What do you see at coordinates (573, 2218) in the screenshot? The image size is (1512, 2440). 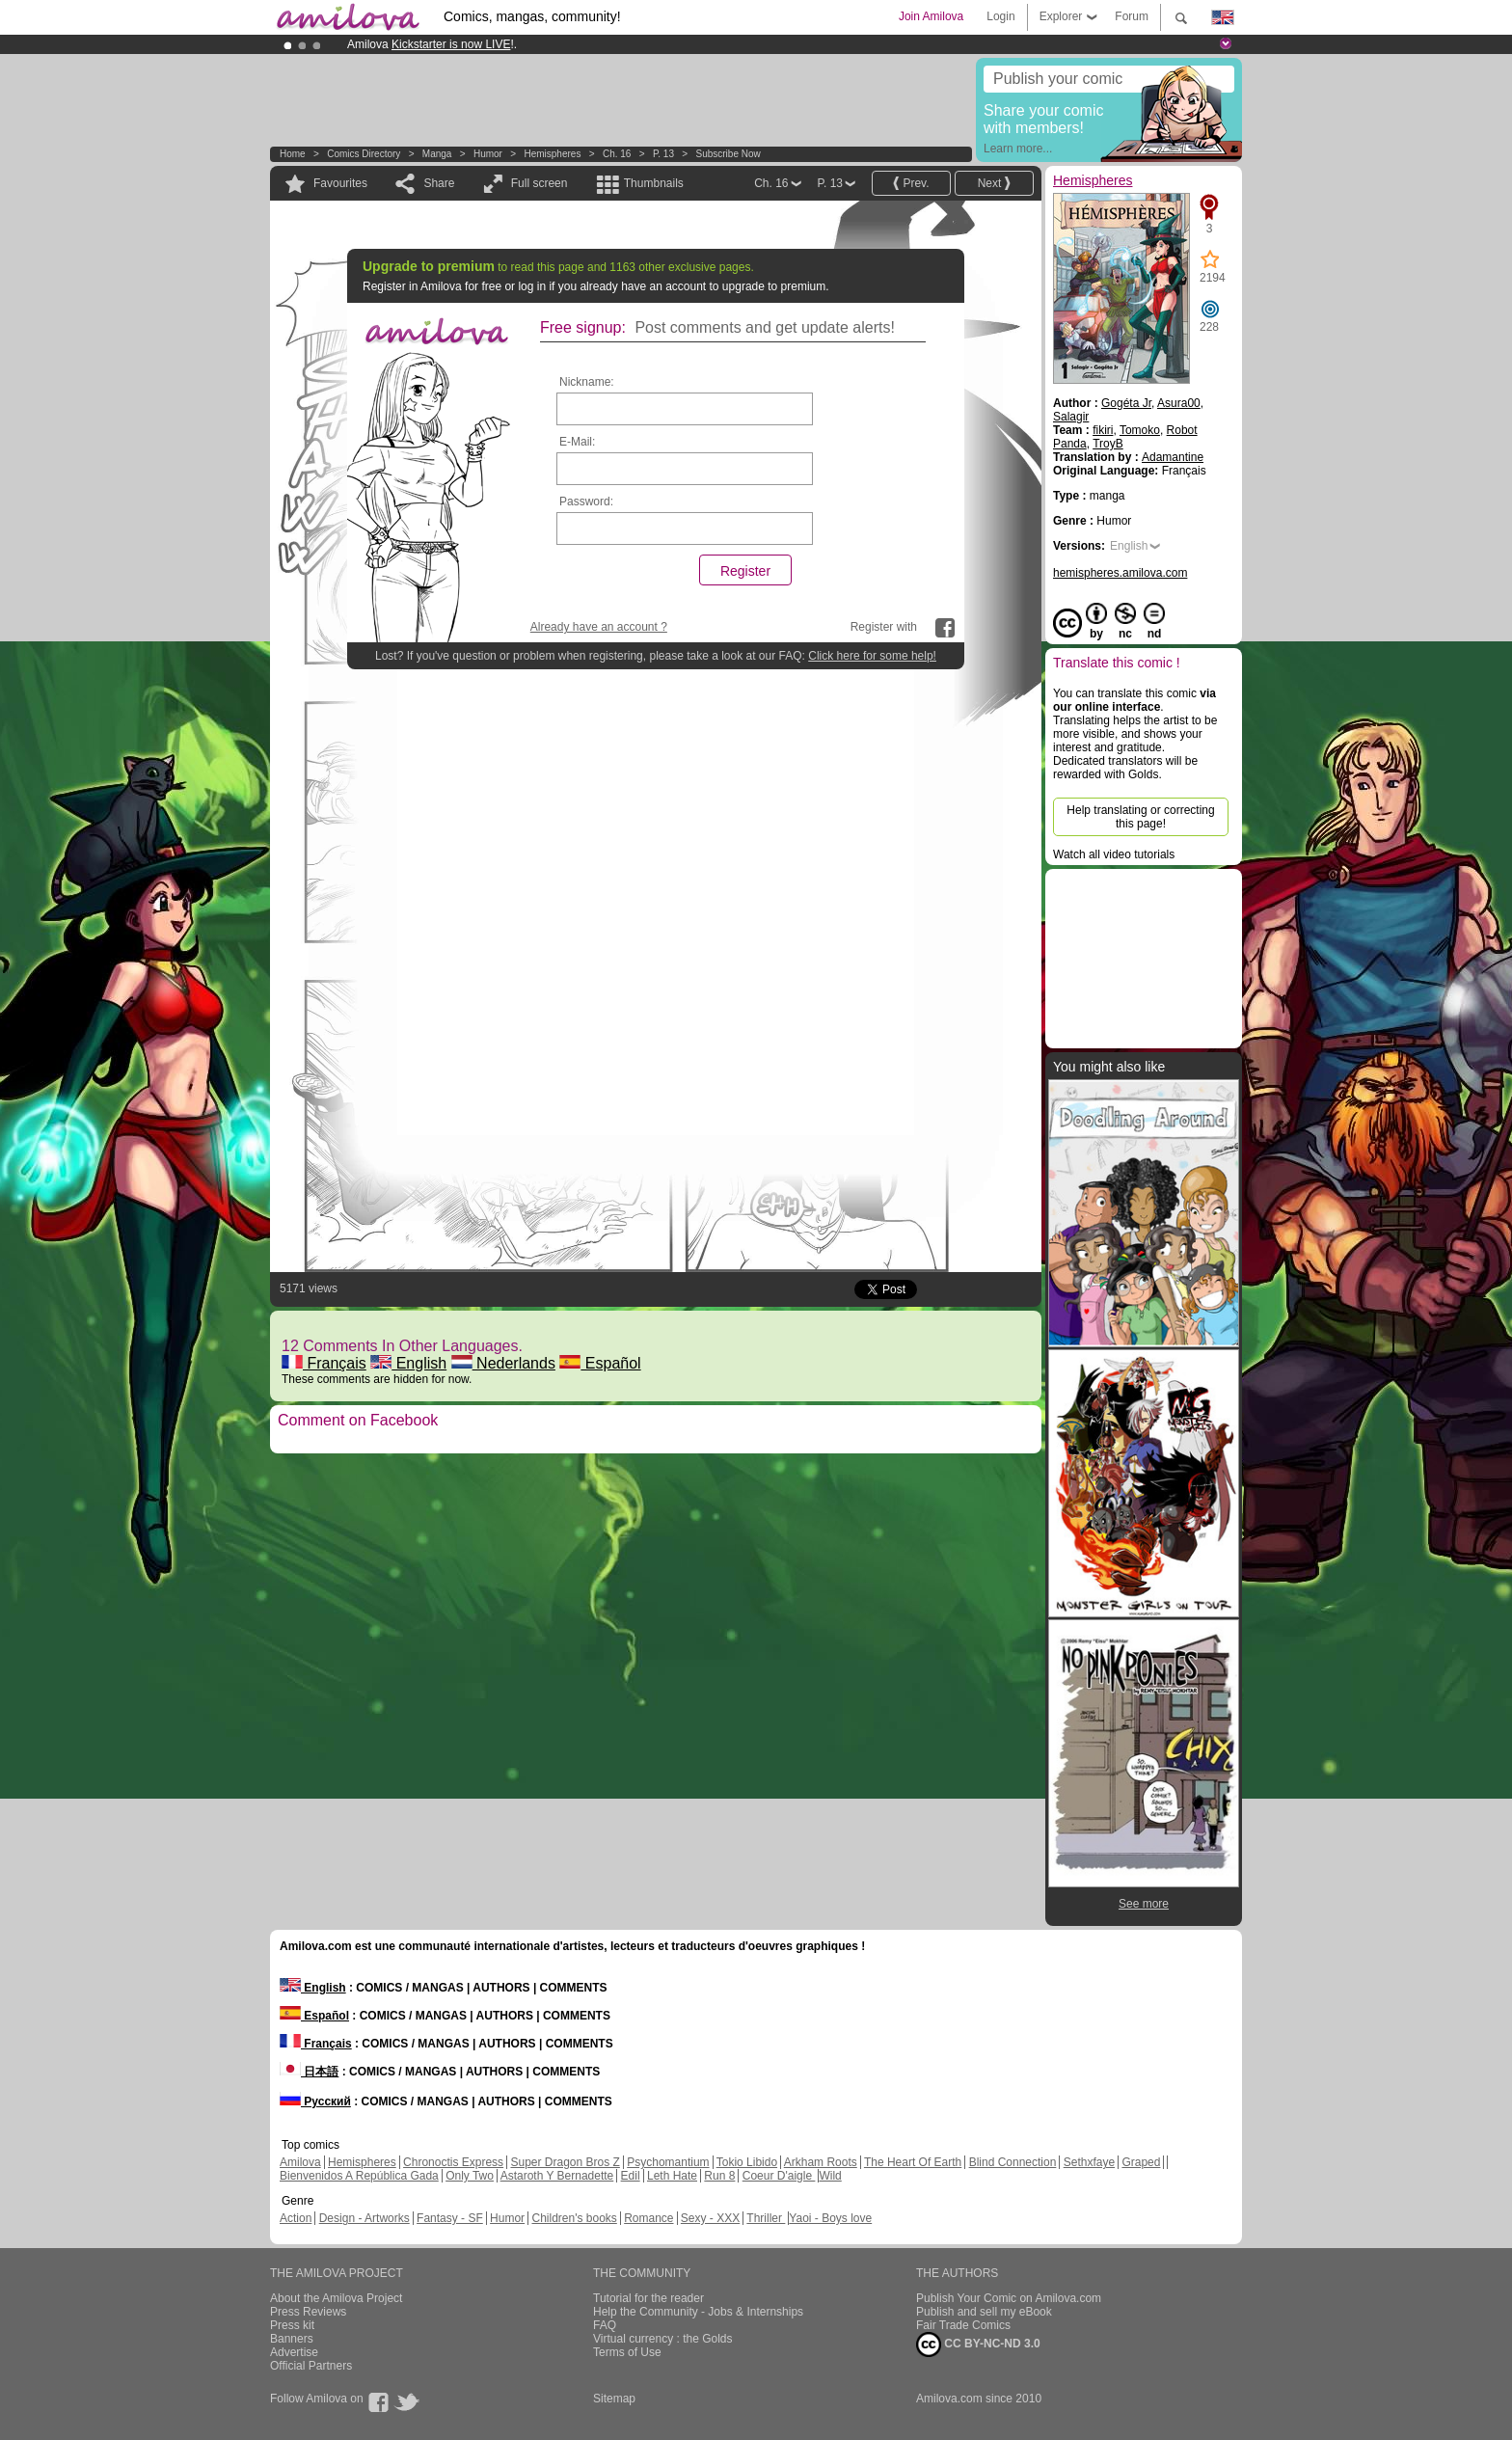 I see `Children's books` at bounding box center [573, 2218].